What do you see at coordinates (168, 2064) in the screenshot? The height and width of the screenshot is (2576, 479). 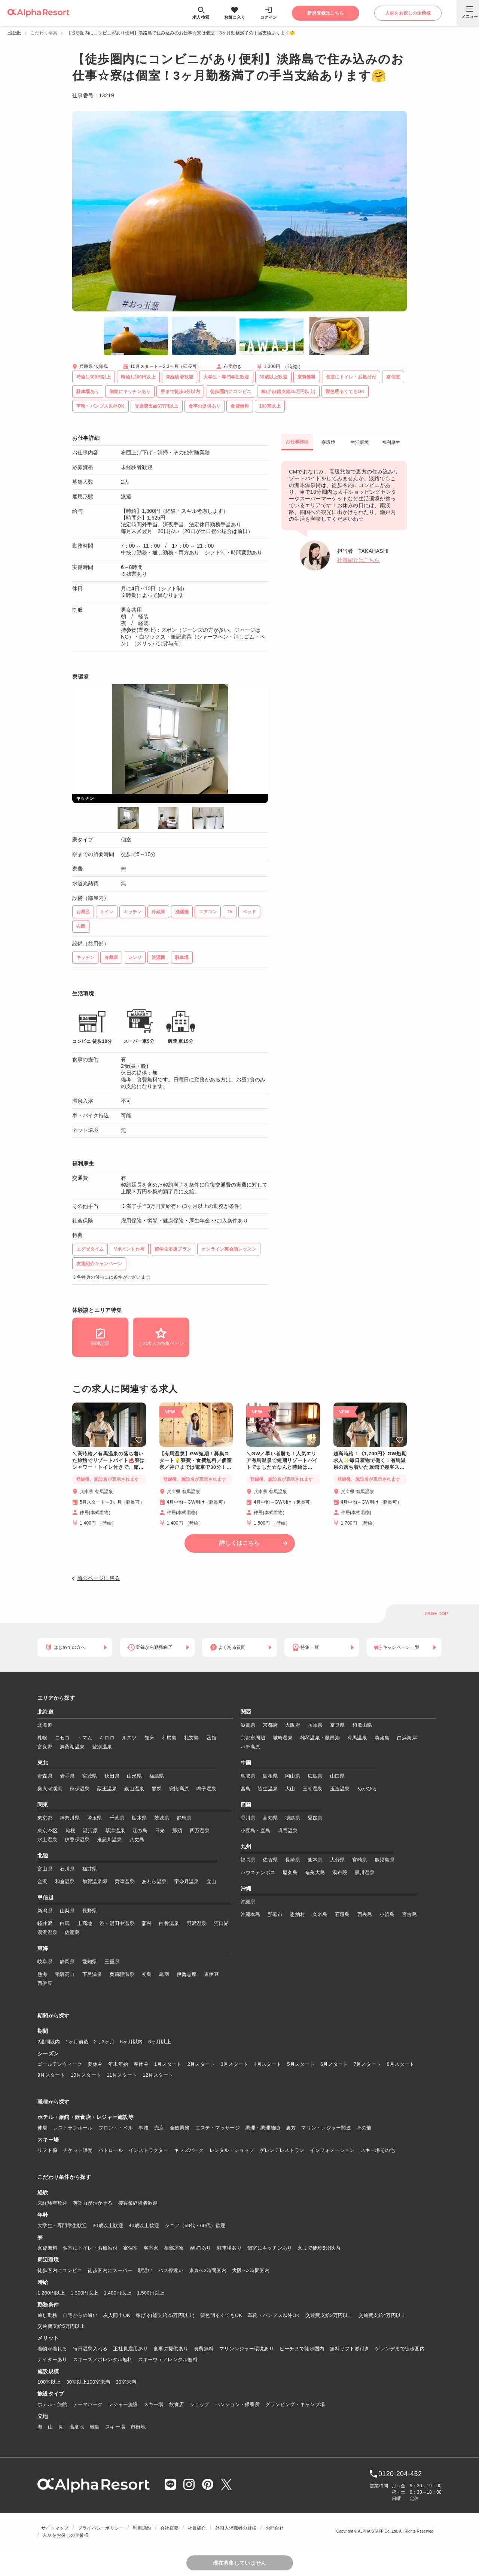 I see `1月スタート` at bounding box center [168, 2064].